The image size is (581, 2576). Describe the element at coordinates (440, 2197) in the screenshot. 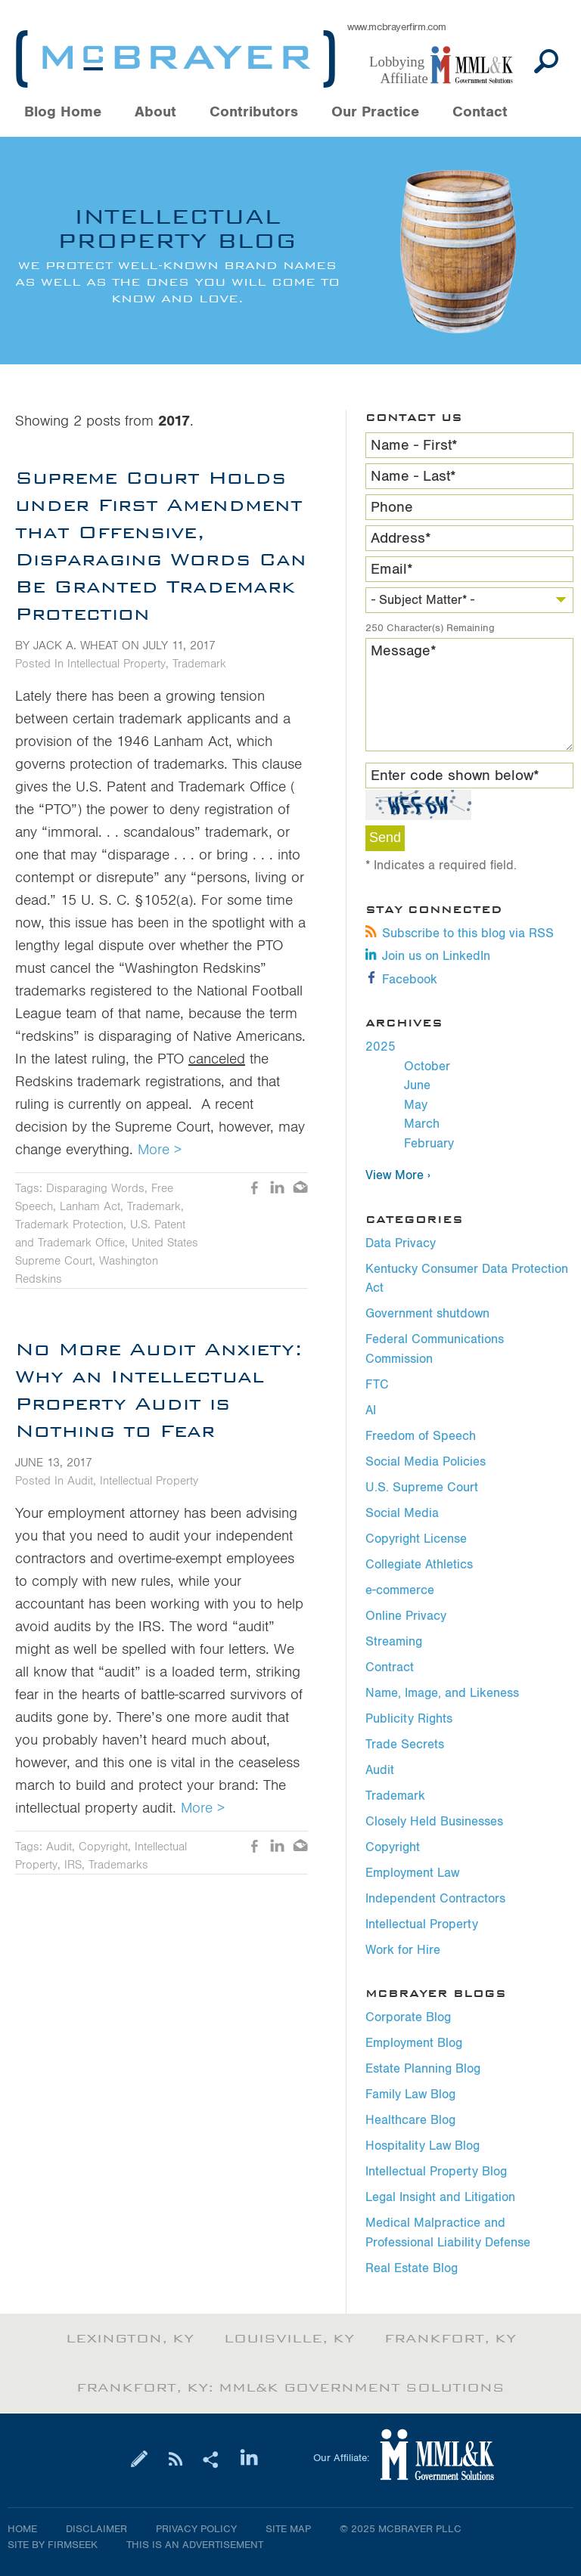

I see `Legal Insight and Litigation` at that location.